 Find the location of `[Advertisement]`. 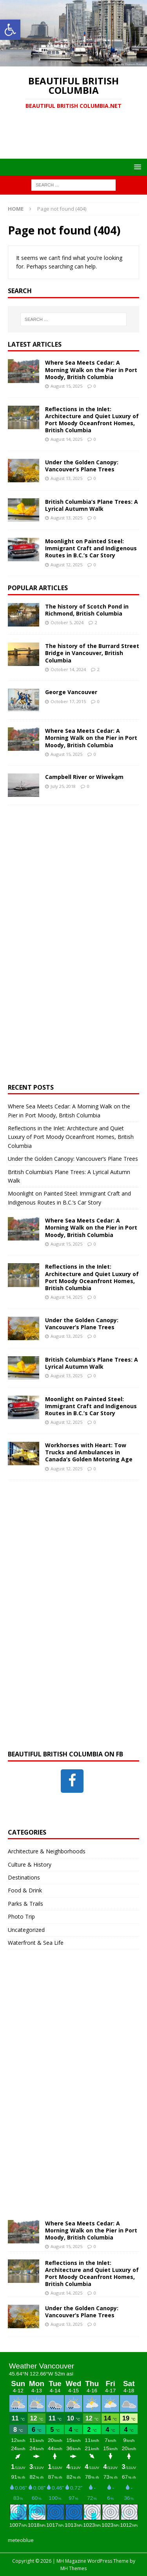

[Advertisement] is located at coordinates (77, 139).